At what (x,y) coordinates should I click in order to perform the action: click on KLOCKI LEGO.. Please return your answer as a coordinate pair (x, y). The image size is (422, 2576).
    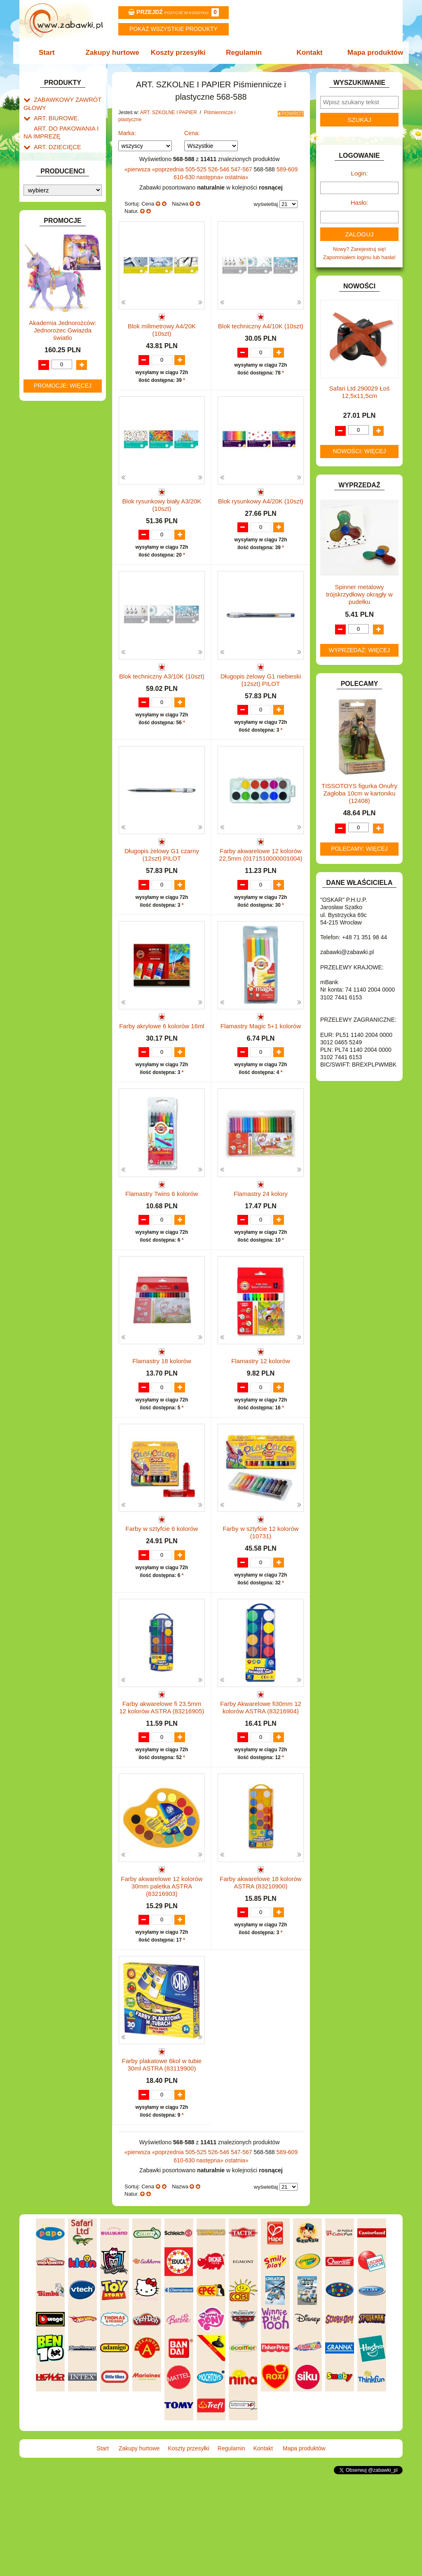
    Looking at the image, I should click on (52, 545).